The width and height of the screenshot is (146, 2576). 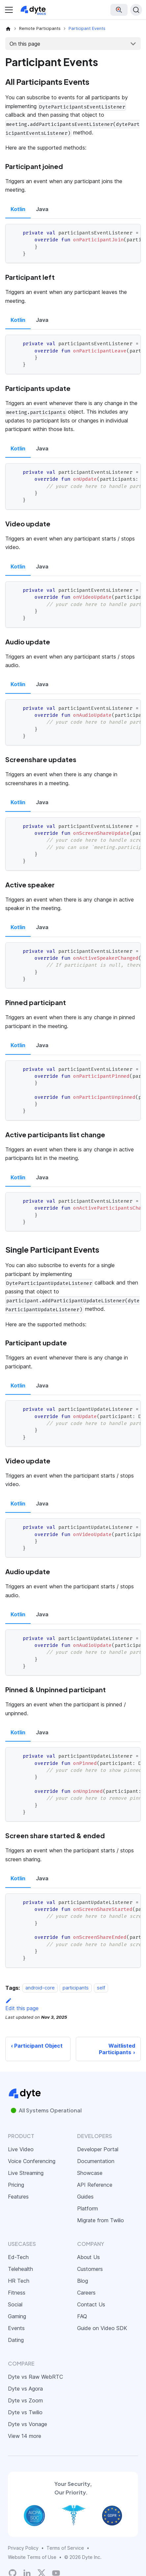 I want to click on Pricing, so click(x=16, y=2184).